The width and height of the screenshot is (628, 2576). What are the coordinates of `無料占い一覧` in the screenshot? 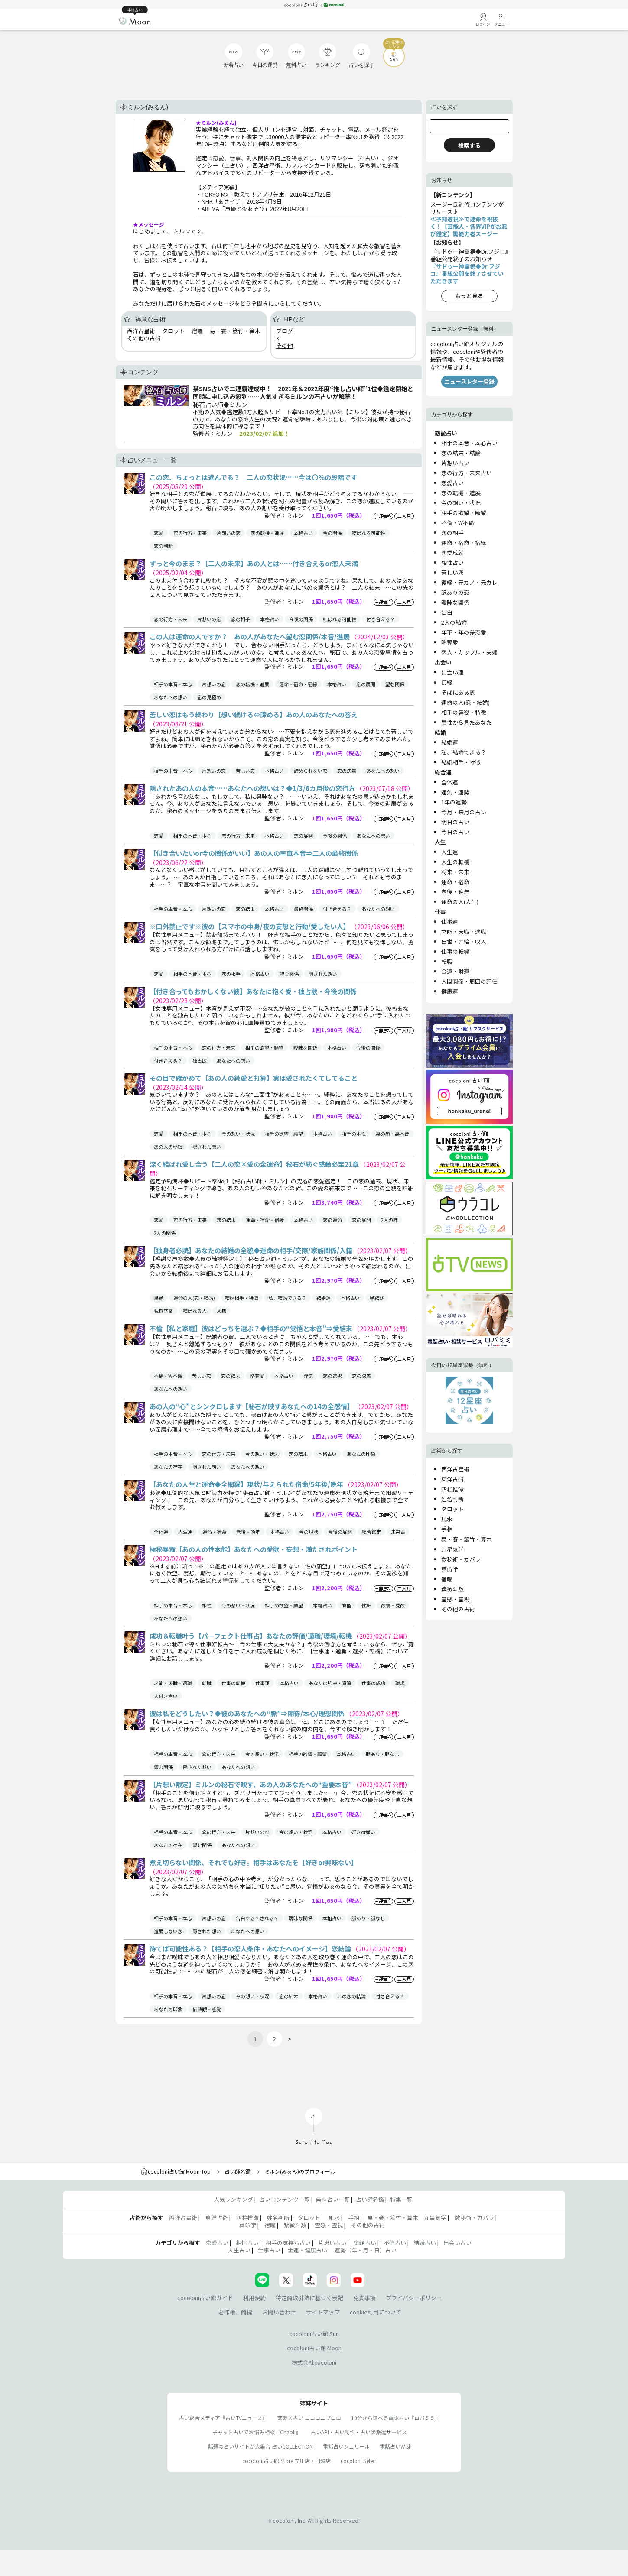 It's located at (333, 2199).